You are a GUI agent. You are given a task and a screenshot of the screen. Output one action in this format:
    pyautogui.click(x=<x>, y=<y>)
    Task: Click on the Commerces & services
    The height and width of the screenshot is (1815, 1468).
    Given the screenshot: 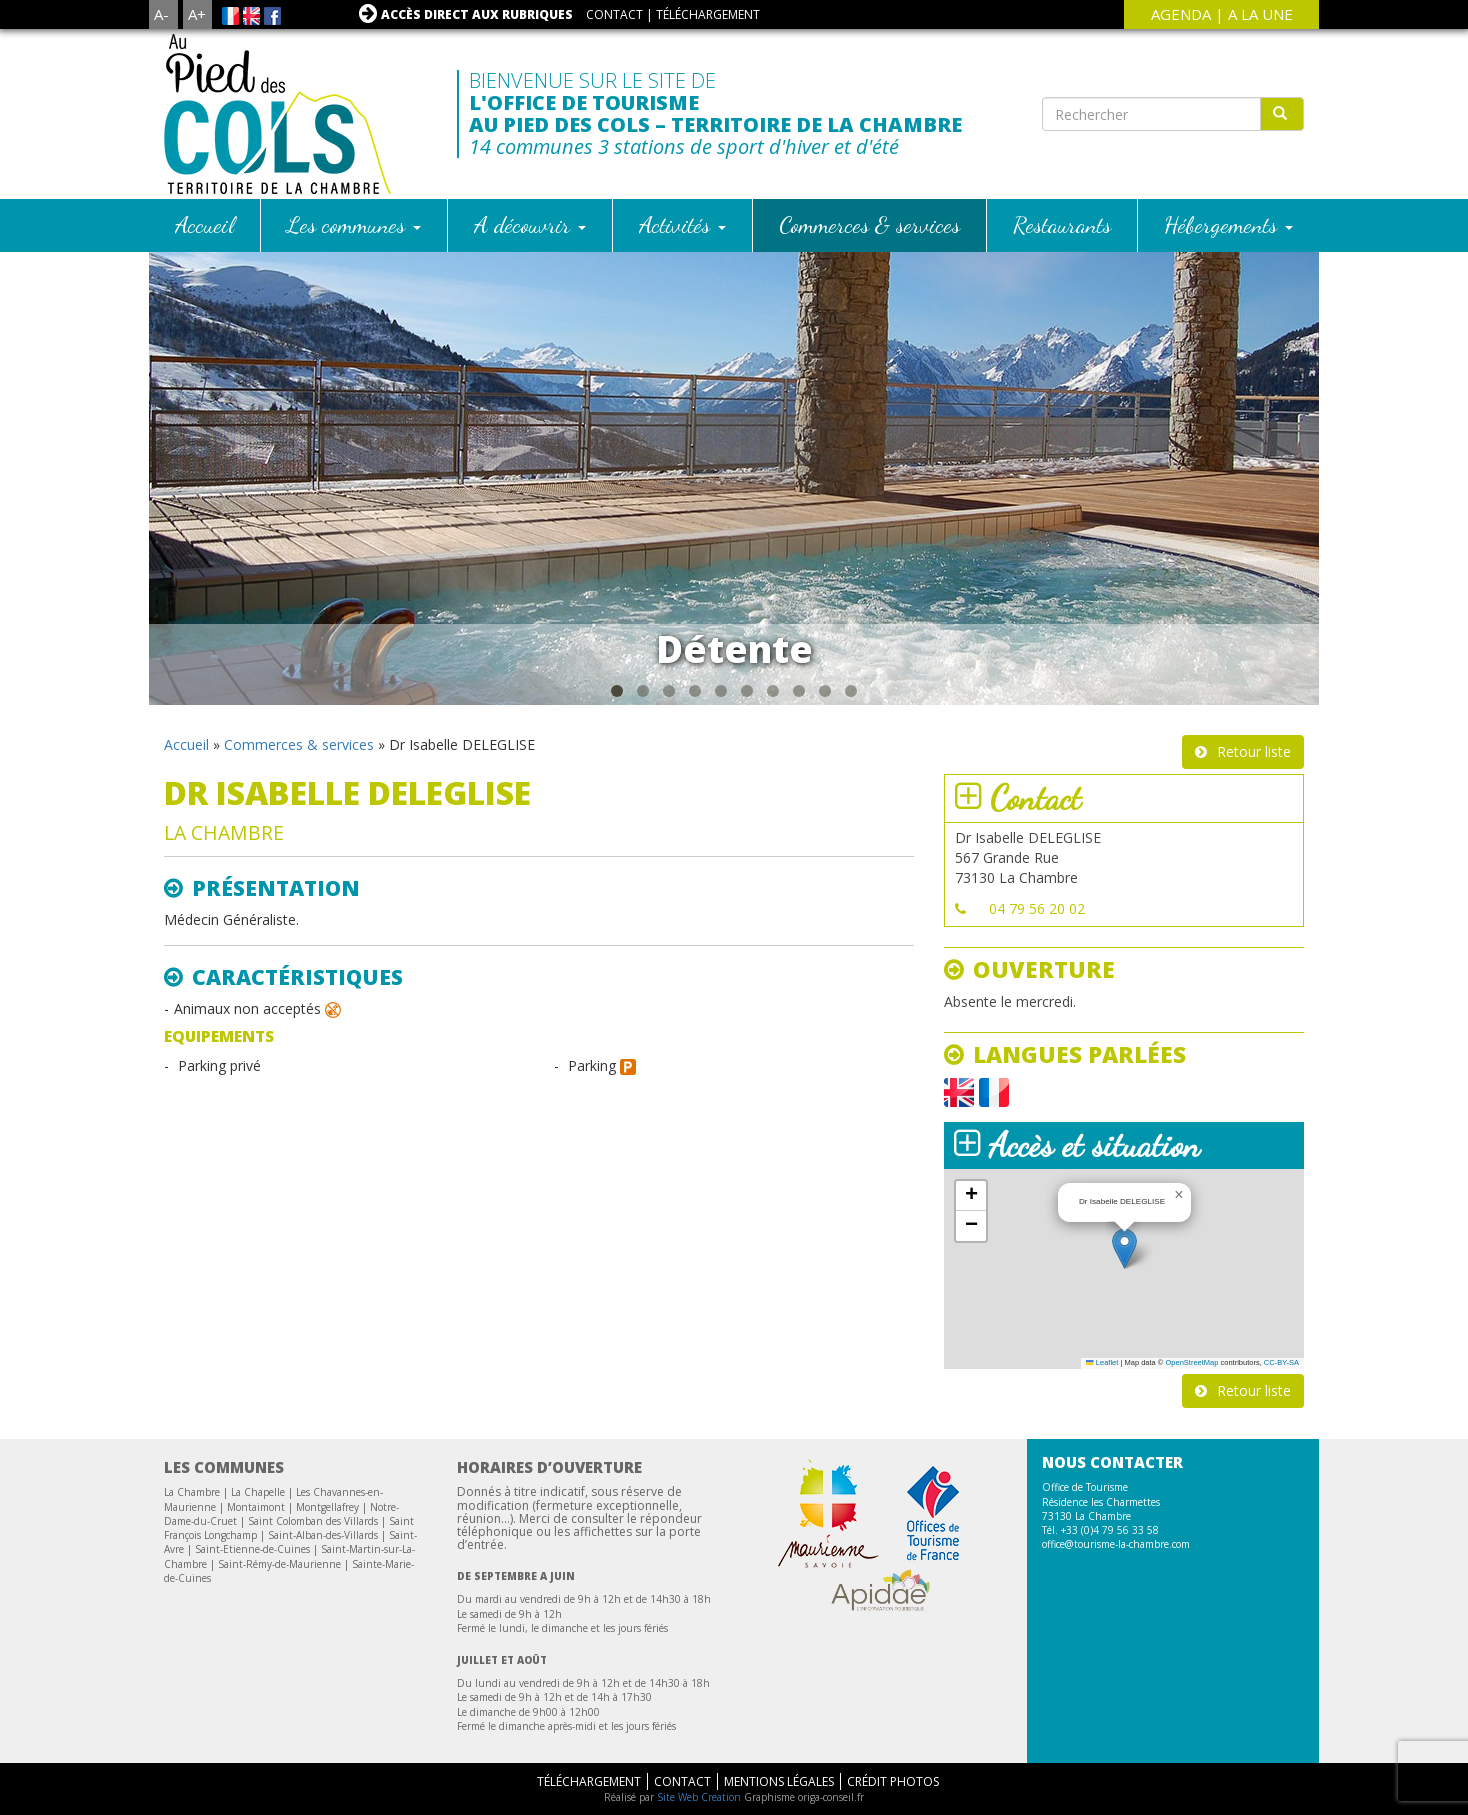 What is the action you would take?
    pyautogui.click(x=869, y=224)
    